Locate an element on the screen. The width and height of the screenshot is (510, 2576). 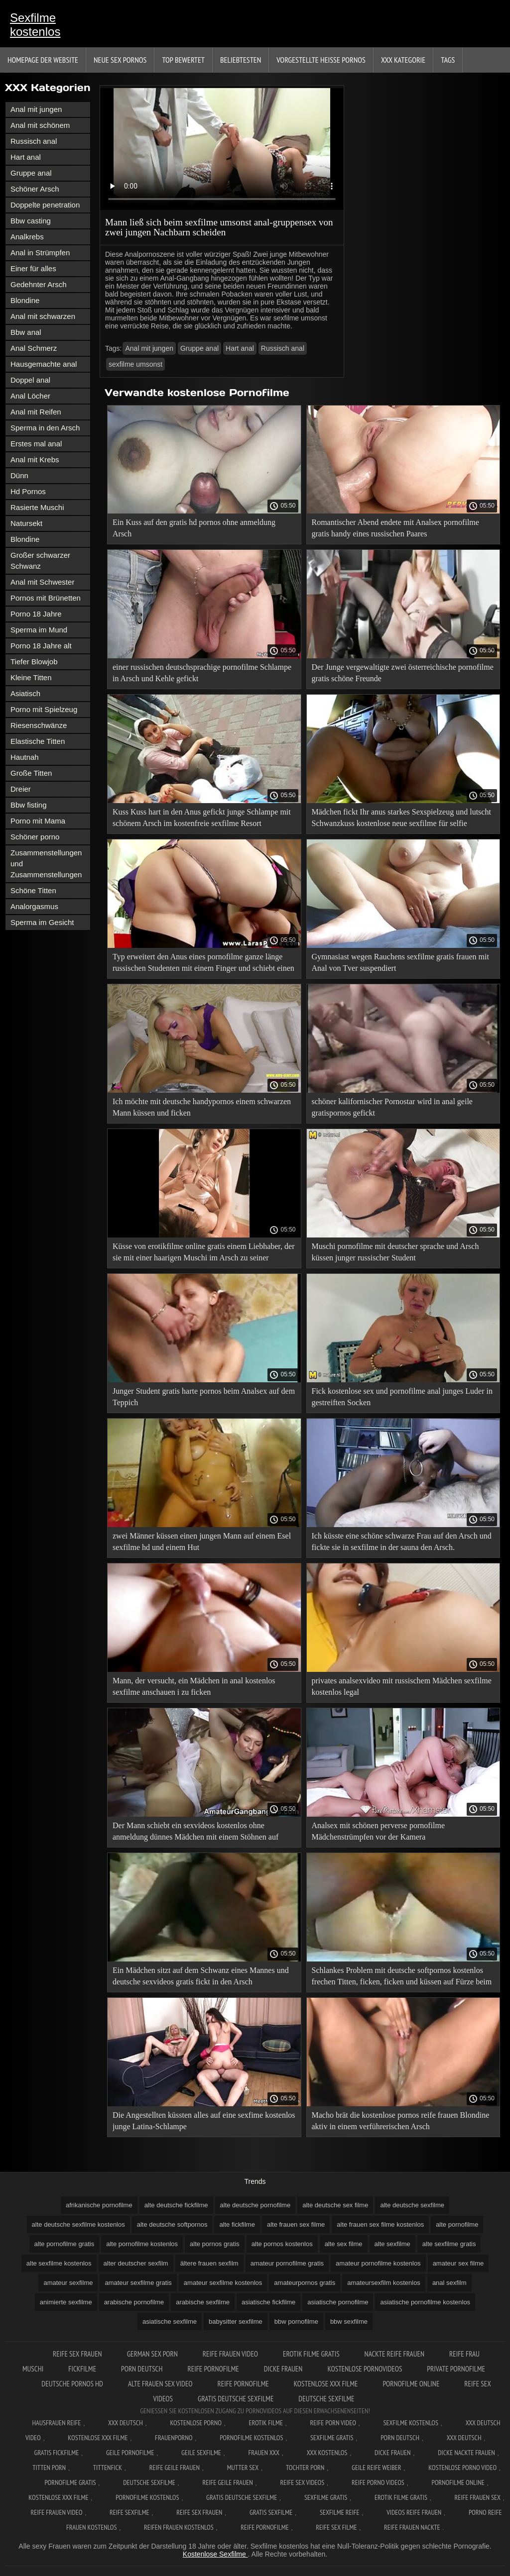
Doppel anal is located at coordinates (30, 380).